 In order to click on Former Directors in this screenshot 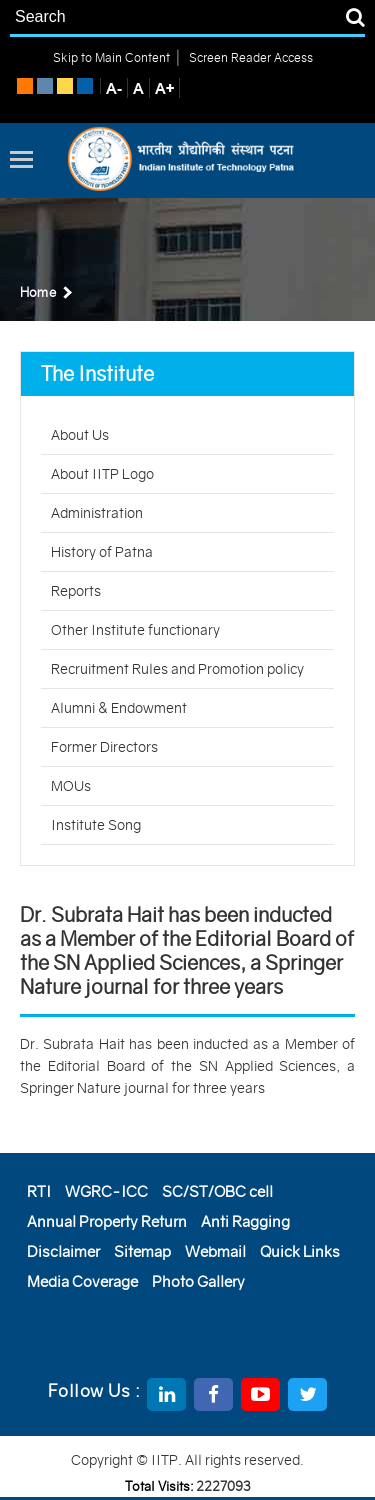, I will do `click(104, 747)`.